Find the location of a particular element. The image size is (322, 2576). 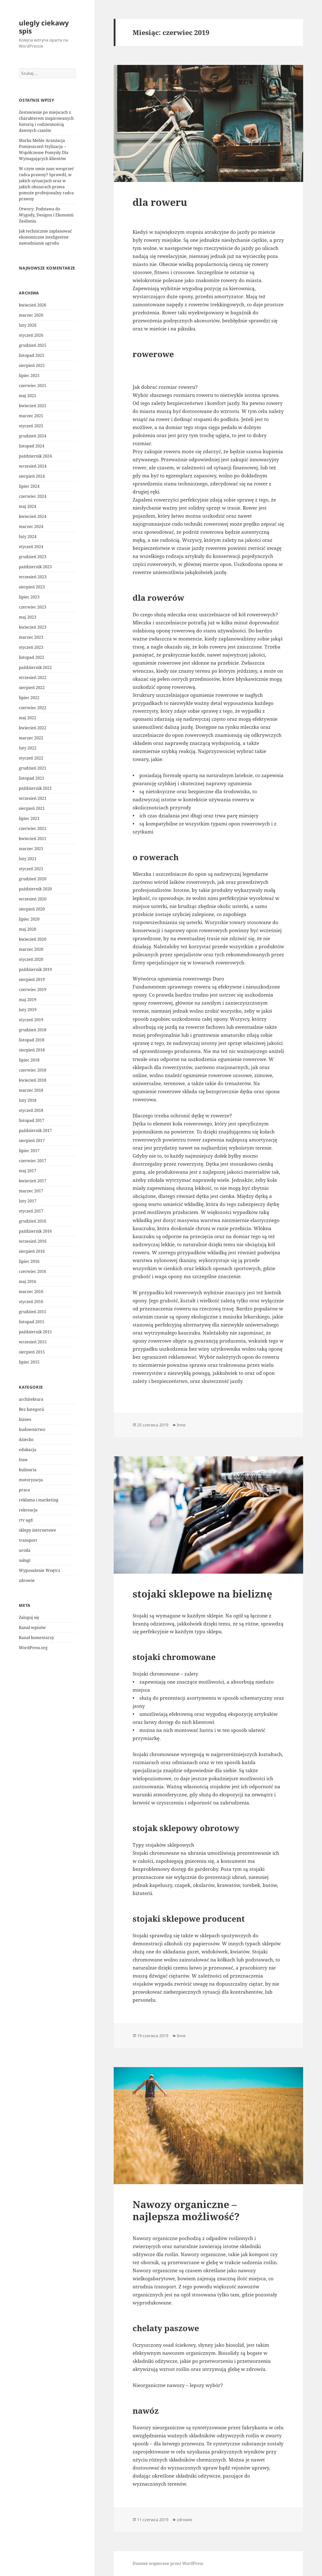

czerwiec 2021 is located at coordinates (32, 828).